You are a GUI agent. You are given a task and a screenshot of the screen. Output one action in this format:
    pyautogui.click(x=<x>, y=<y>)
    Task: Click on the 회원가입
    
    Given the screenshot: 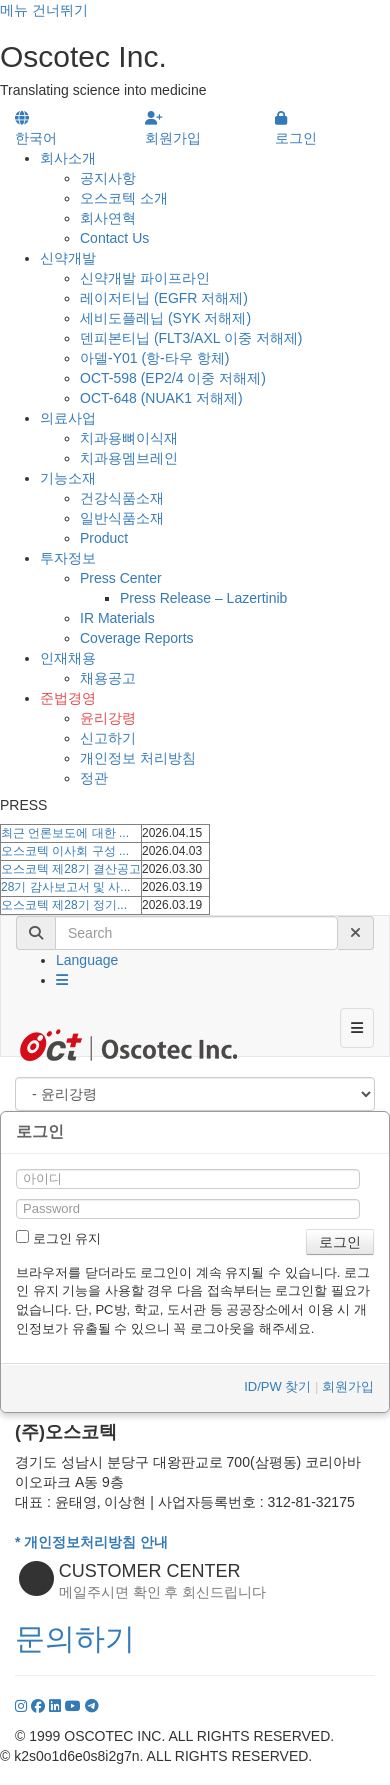 What is the action you would take?
    pyautogui.click(x=348, y=1386)
    